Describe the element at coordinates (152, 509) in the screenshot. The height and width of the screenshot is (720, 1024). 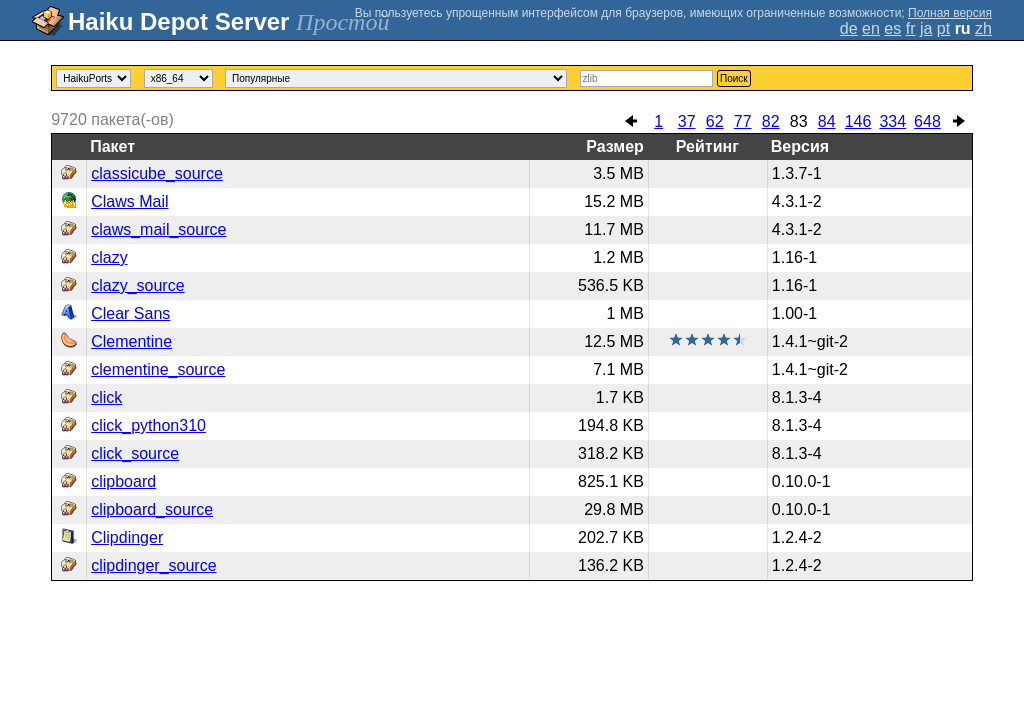
I see `clipboard_source` at that location.